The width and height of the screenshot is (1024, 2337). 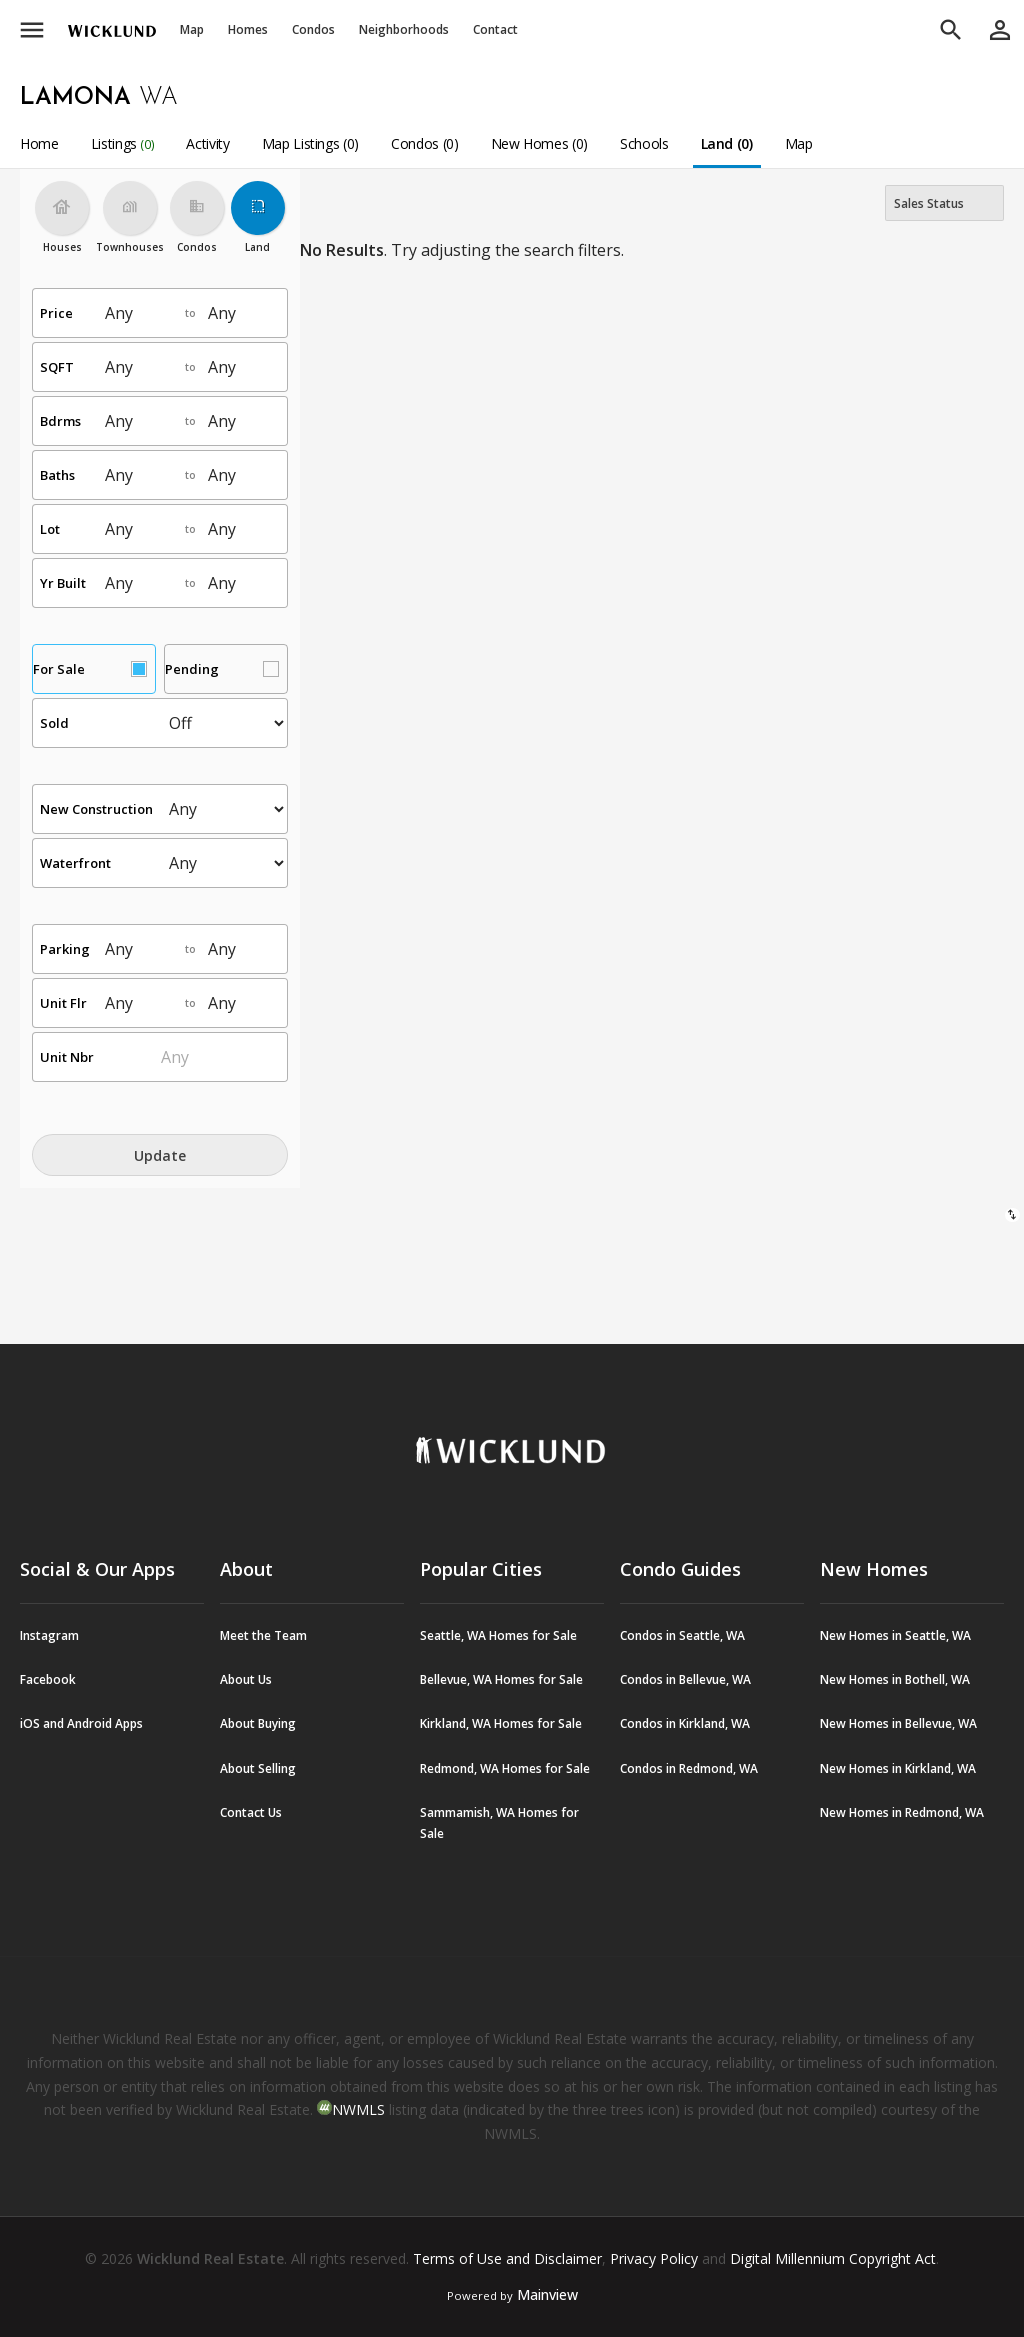 What do you see at coordinates (539, 143) in the screenshot?
I see `New Homes (0)` at bounding box center [539, 143].